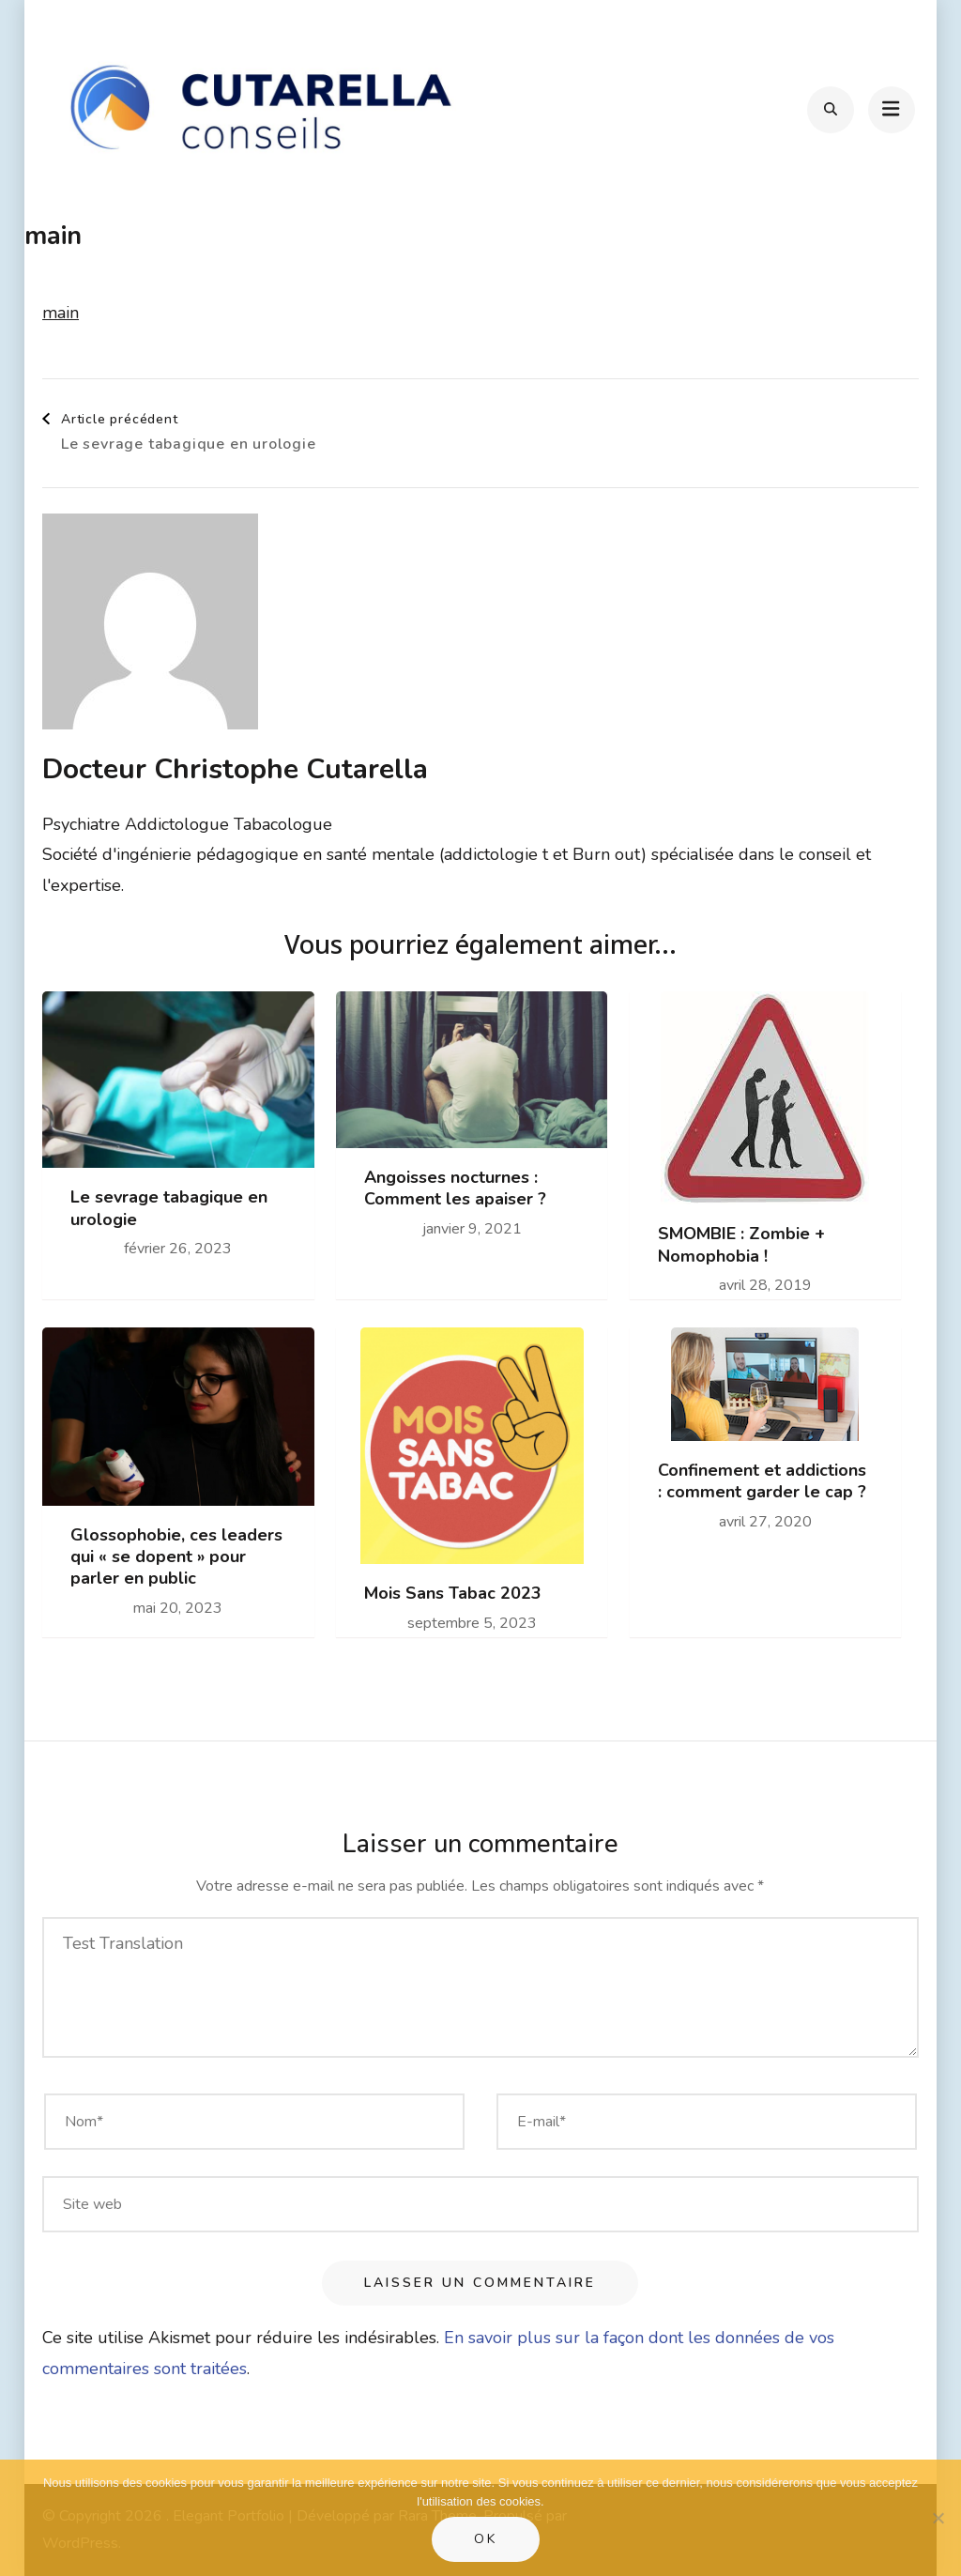 The width and height of the screenshot is (961, 2576). What do you see at coordinates (762, 1481) in the screenshot?
I see `Confinement et addictions : comment garder le cap ?` at bounding box center [762, 1481].